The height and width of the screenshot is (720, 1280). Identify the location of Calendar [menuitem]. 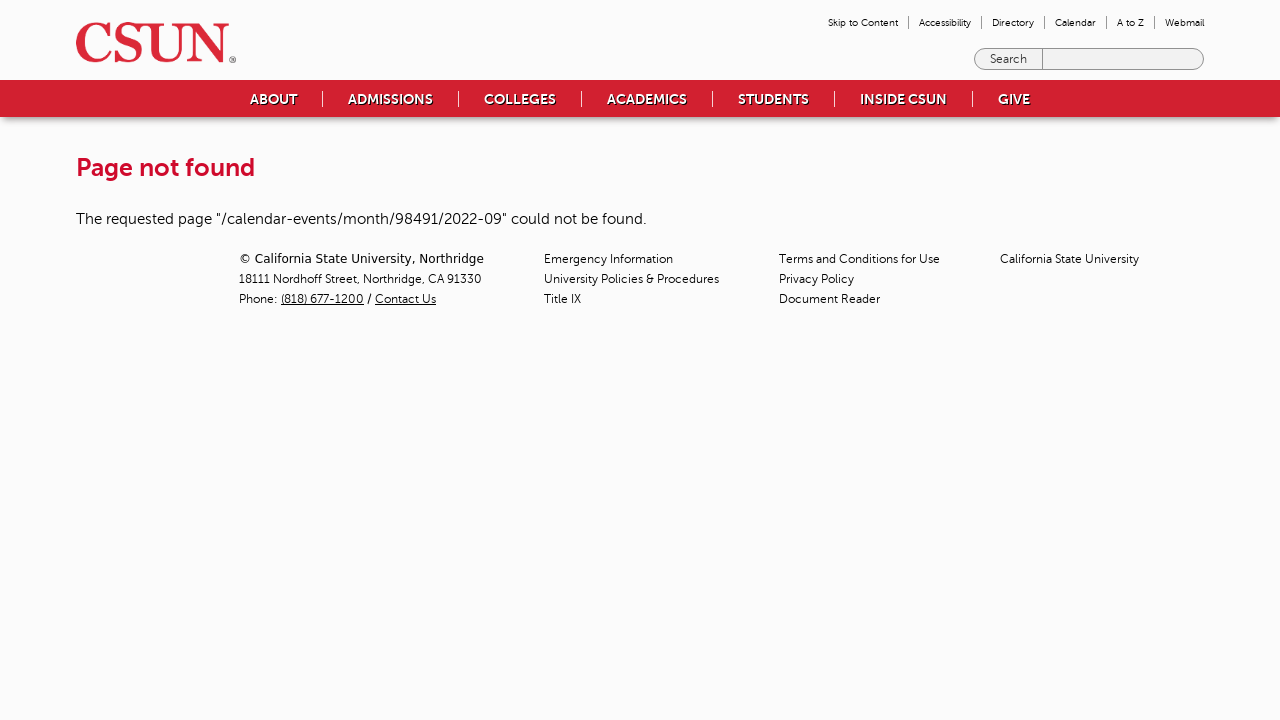
(1075, 22).